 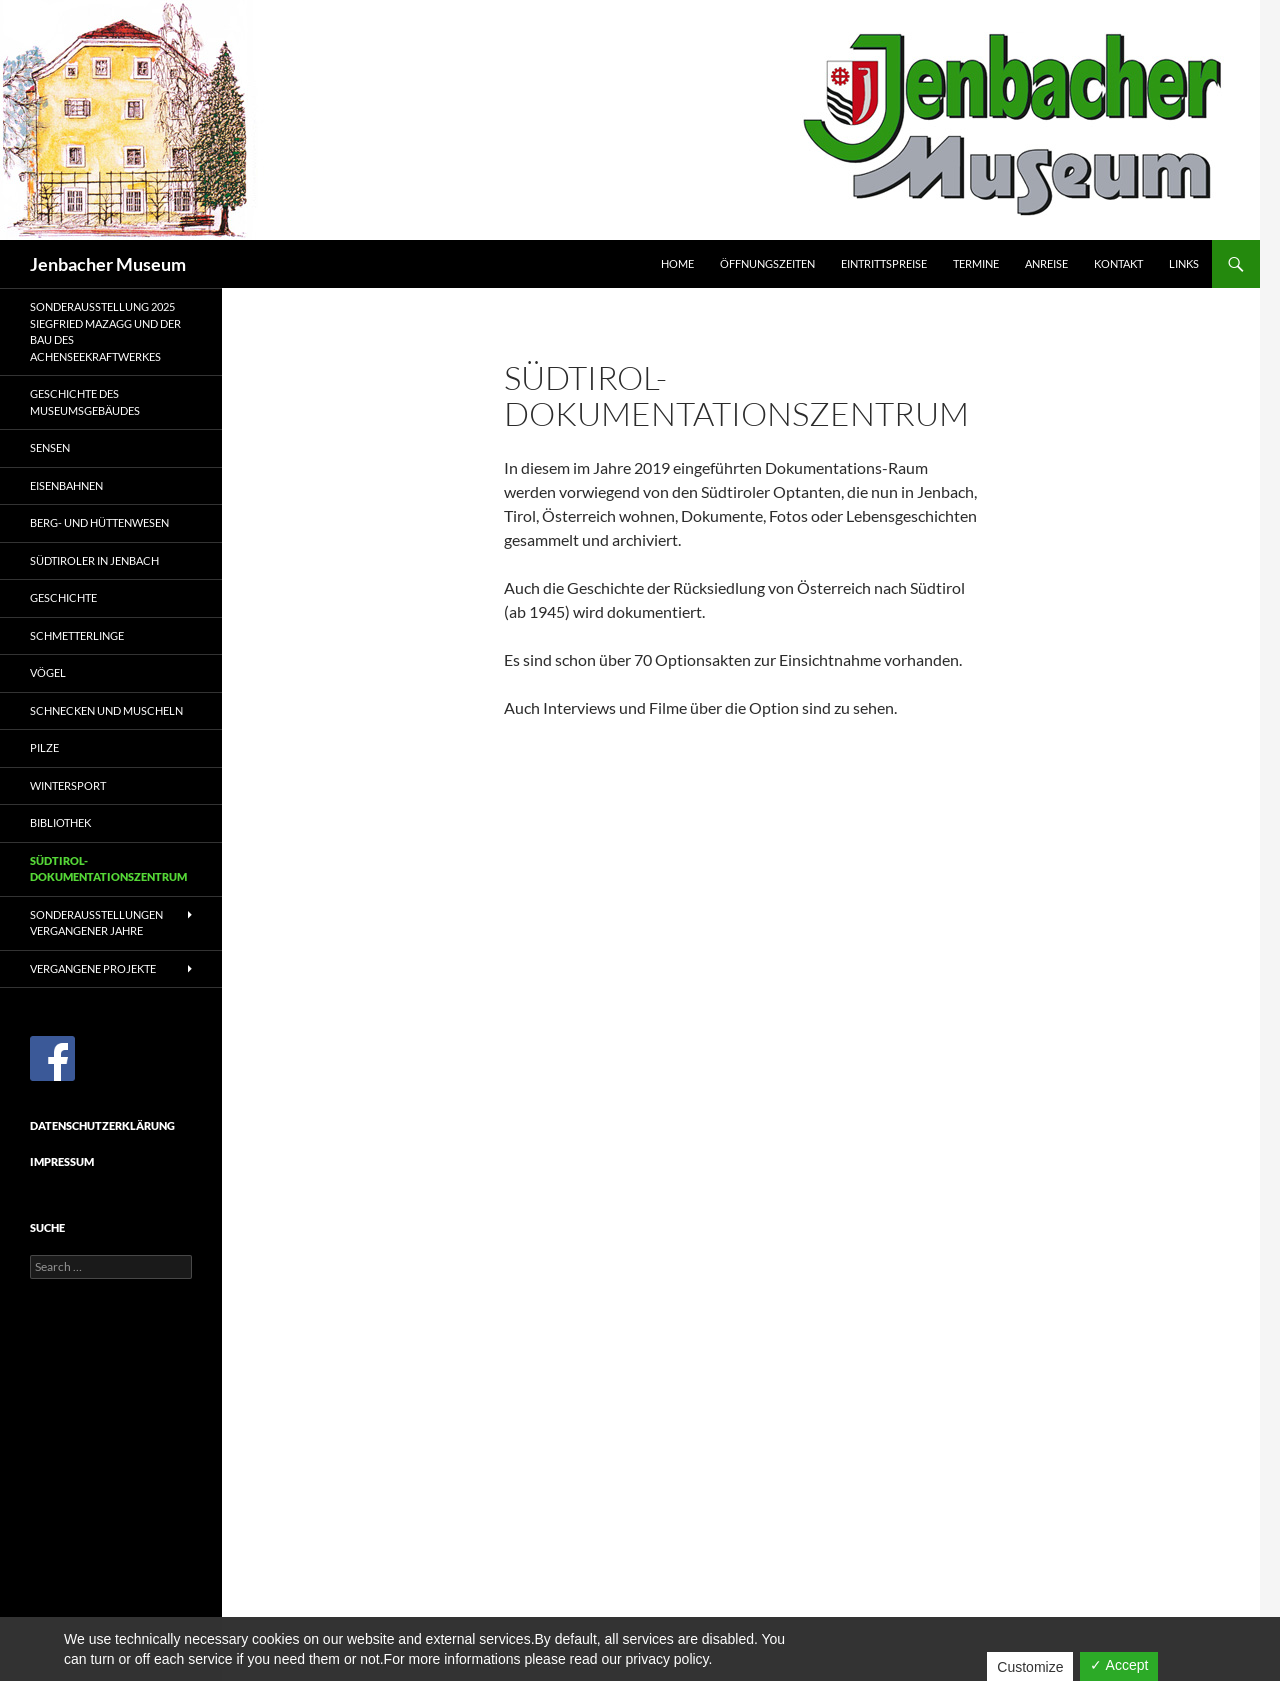 I want to click on Vergangene Projekte, so click(x=93, y=968).